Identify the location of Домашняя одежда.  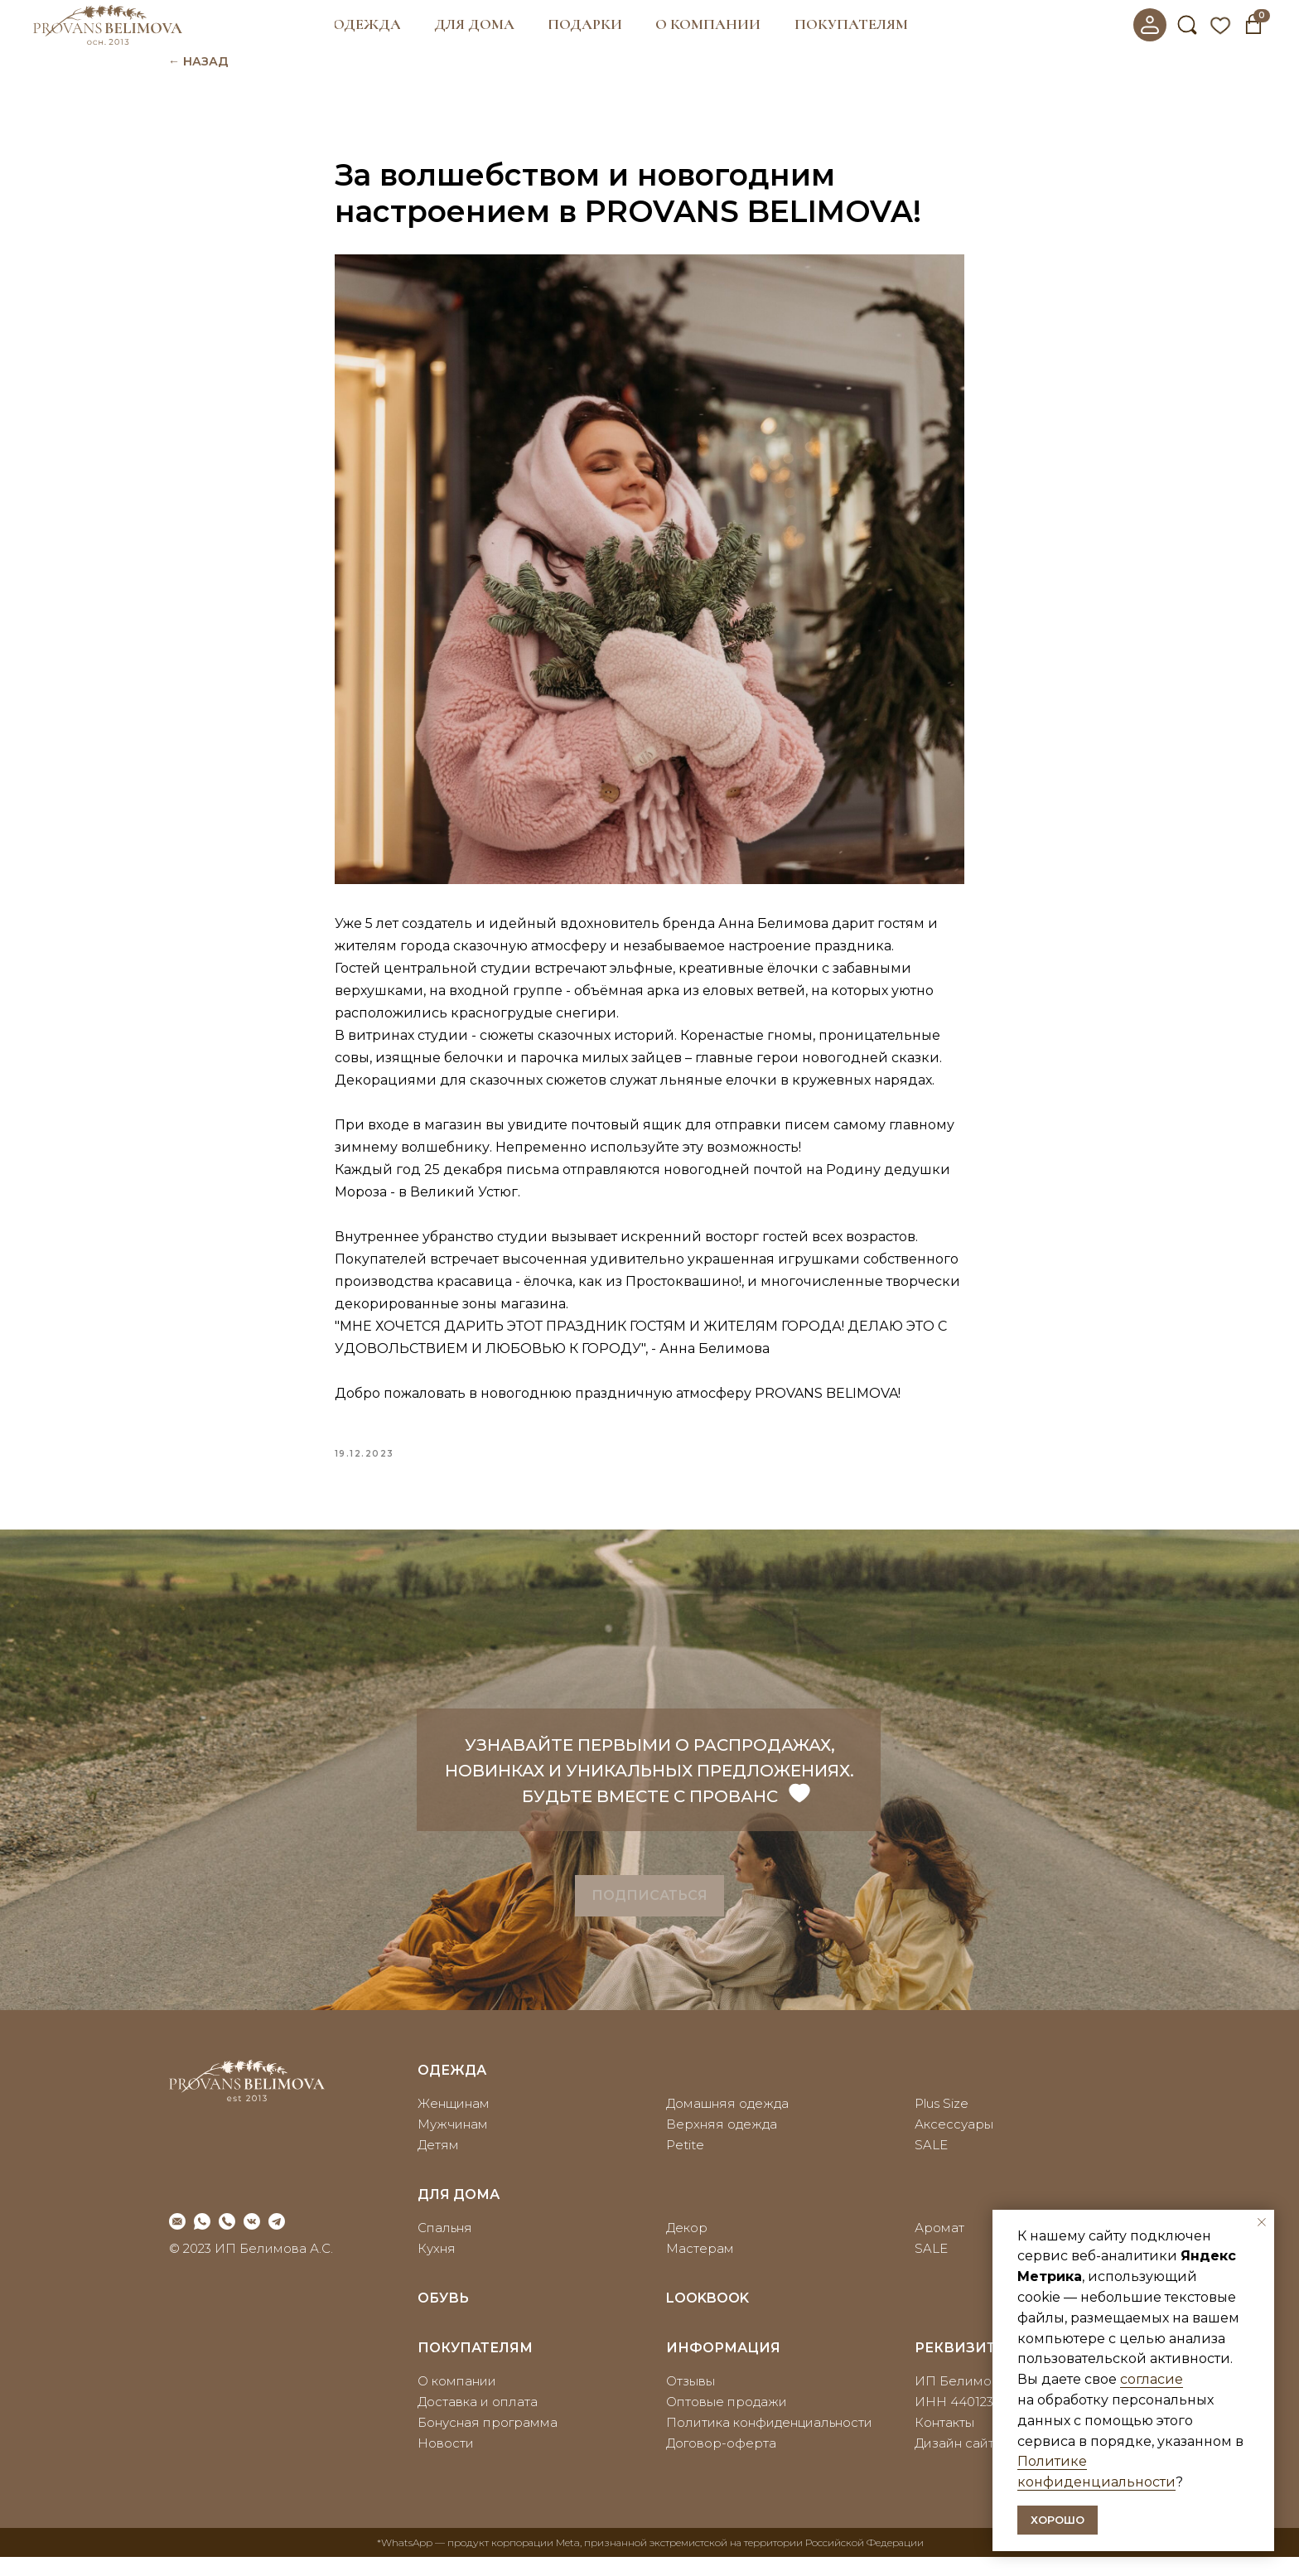
(727, 2122).